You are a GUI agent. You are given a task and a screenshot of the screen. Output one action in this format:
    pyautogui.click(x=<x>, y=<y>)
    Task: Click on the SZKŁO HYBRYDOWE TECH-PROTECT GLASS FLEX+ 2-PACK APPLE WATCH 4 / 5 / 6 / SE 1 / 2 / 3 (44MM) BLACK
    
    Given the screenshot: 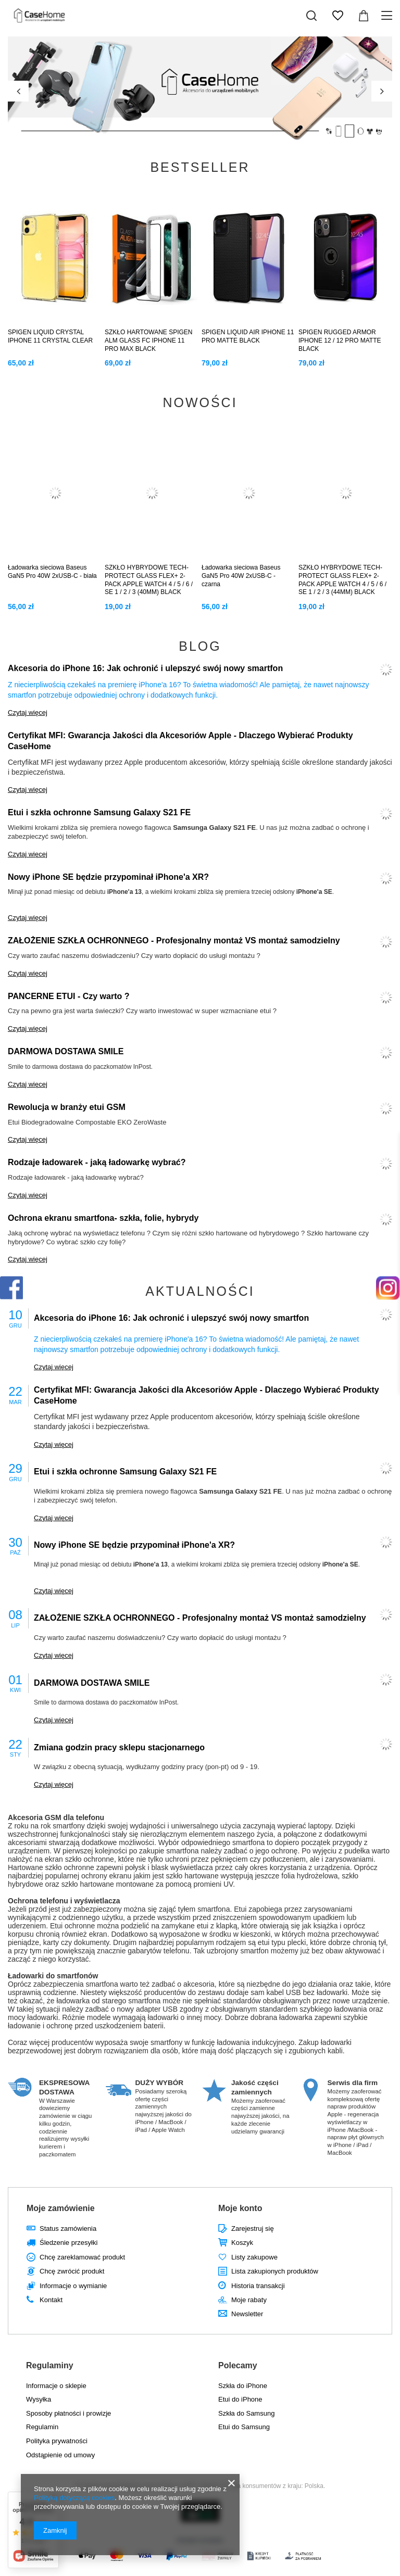 What is the action you would take?
    pyautogui.click(x=342, y=580)
    